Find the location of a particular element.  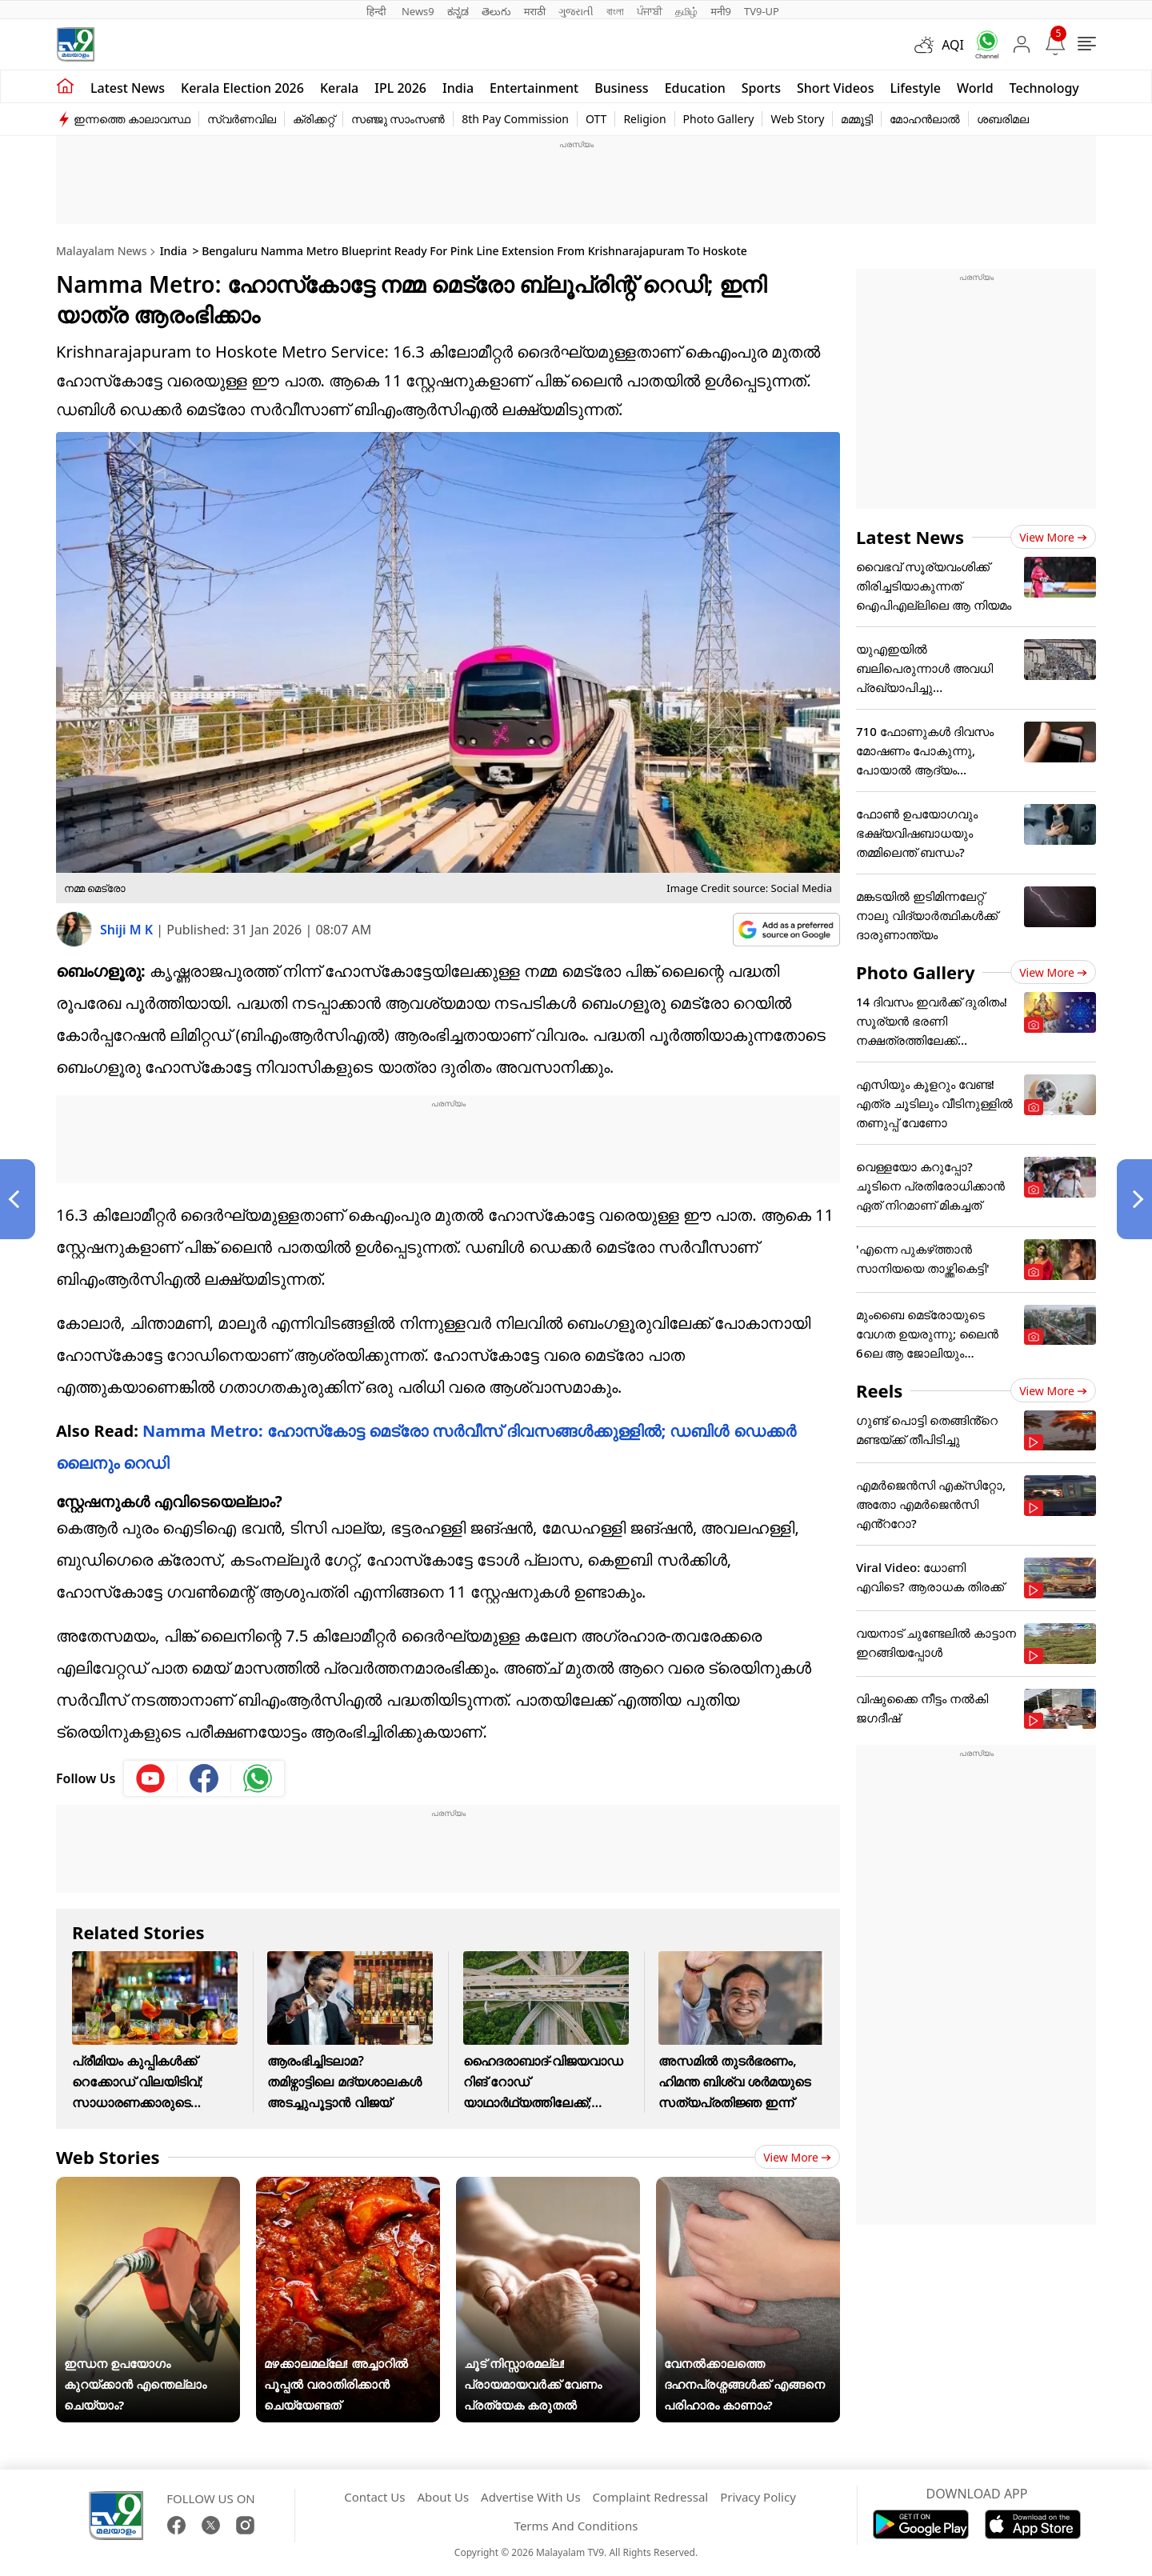

ಕನ್ನಡ is located at coordinates (458, 11).